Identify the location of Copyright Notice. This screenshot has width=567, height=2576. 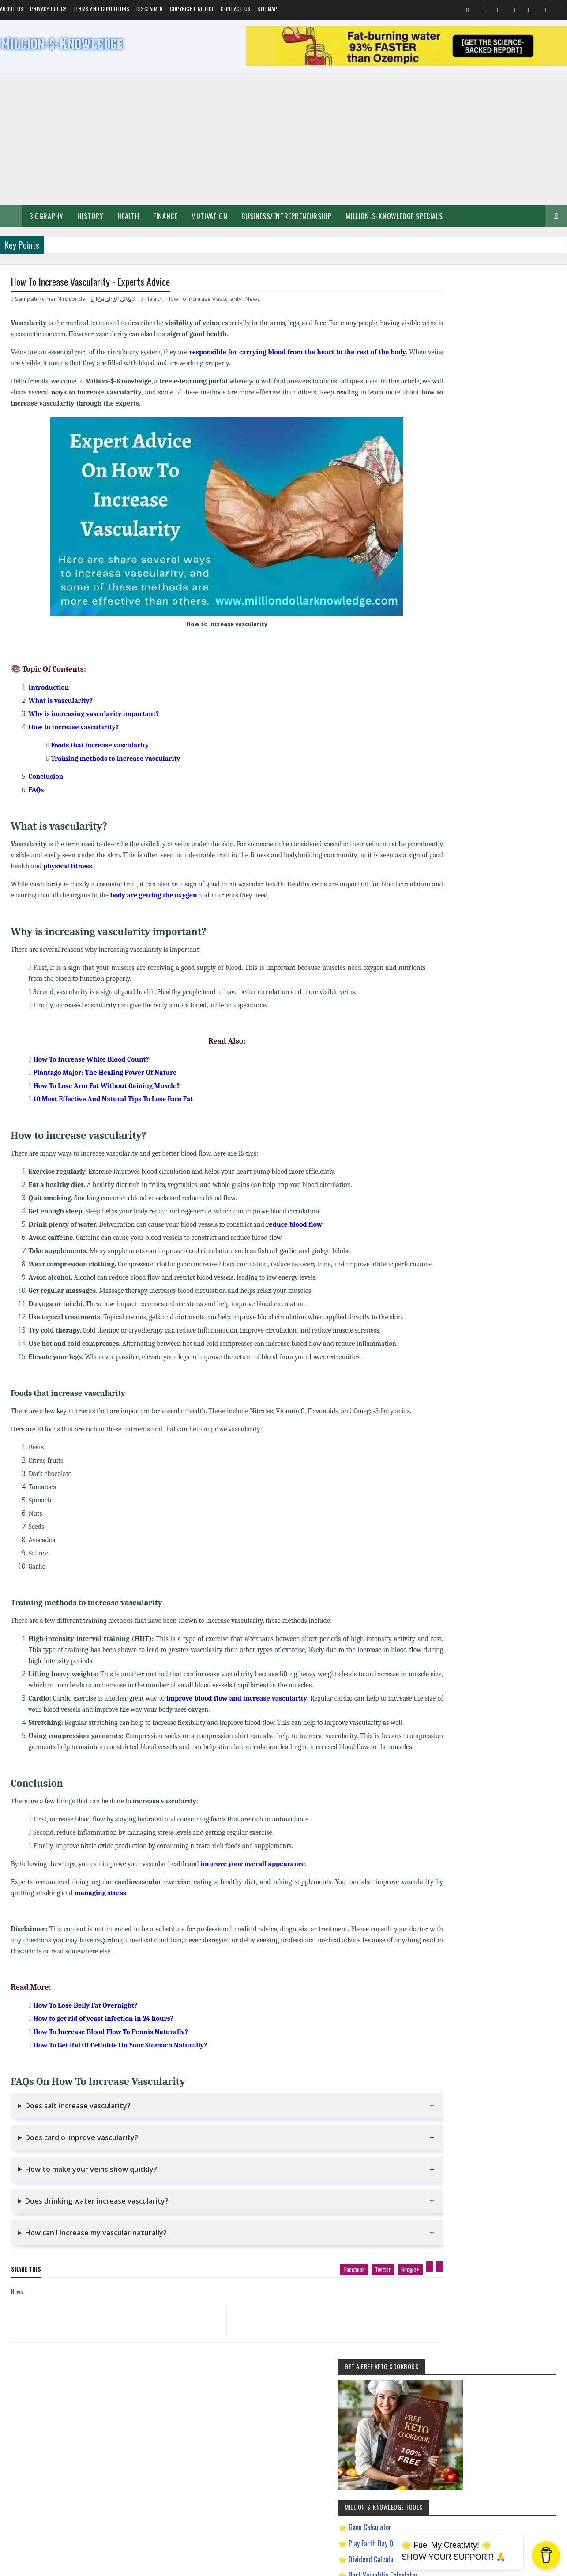
(192, 8).